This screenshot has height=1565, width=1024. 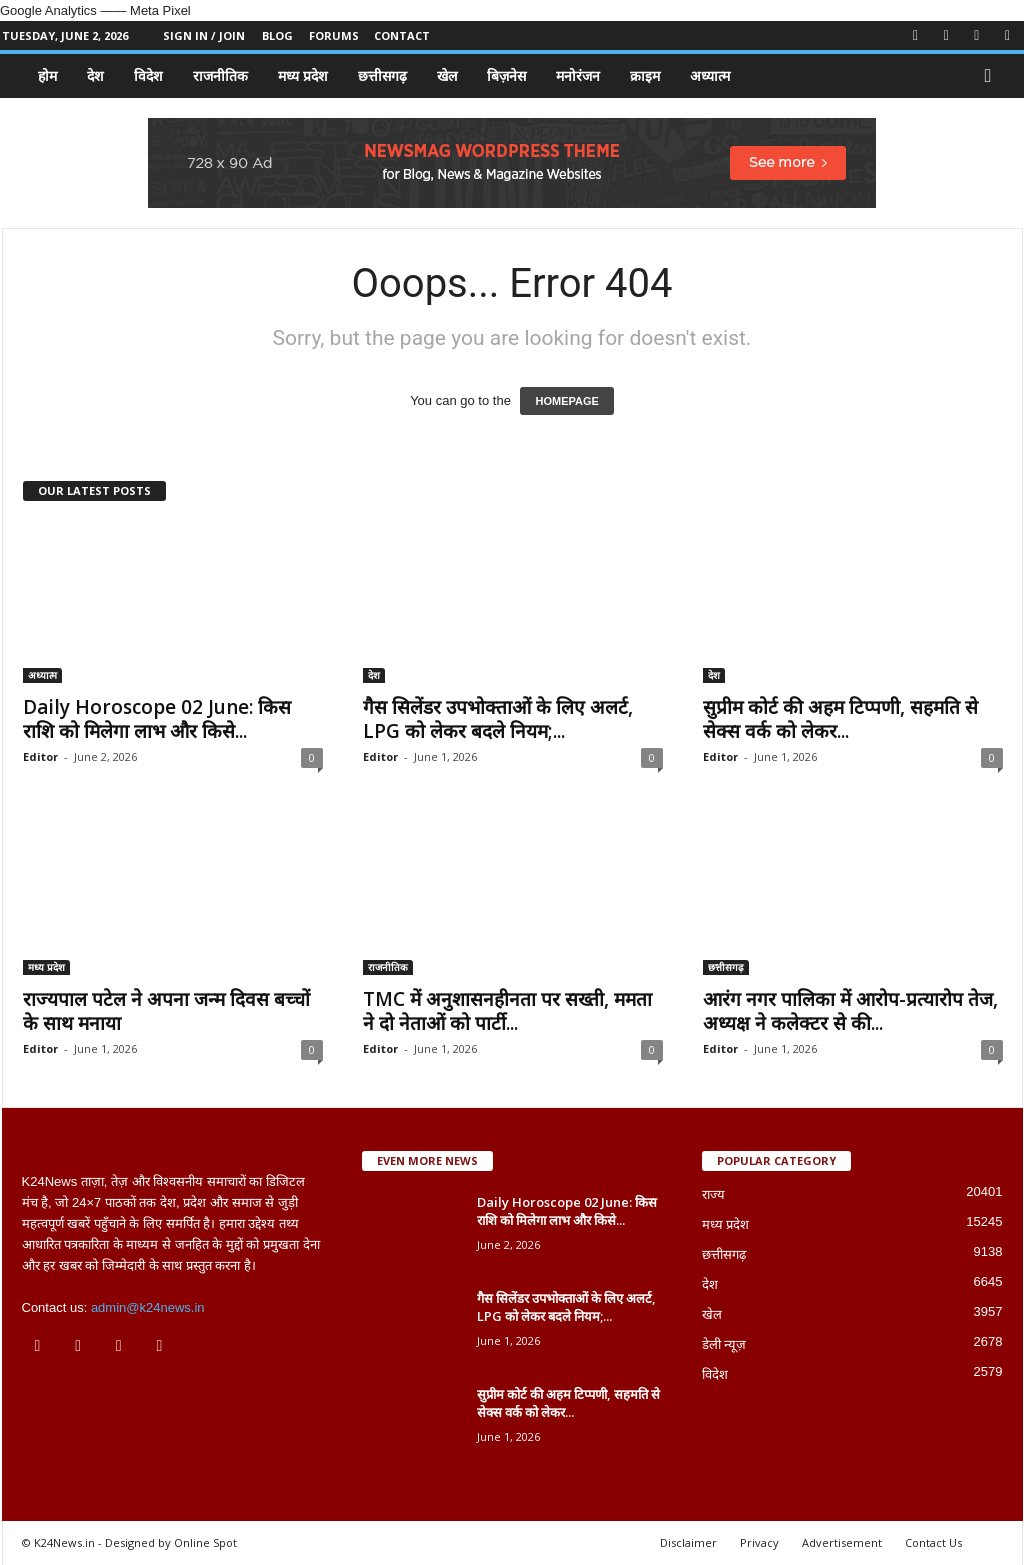 What do you see at coordinates (993, 76) in the screenshot?
I see `[button]` at bounding box center [993, 76].